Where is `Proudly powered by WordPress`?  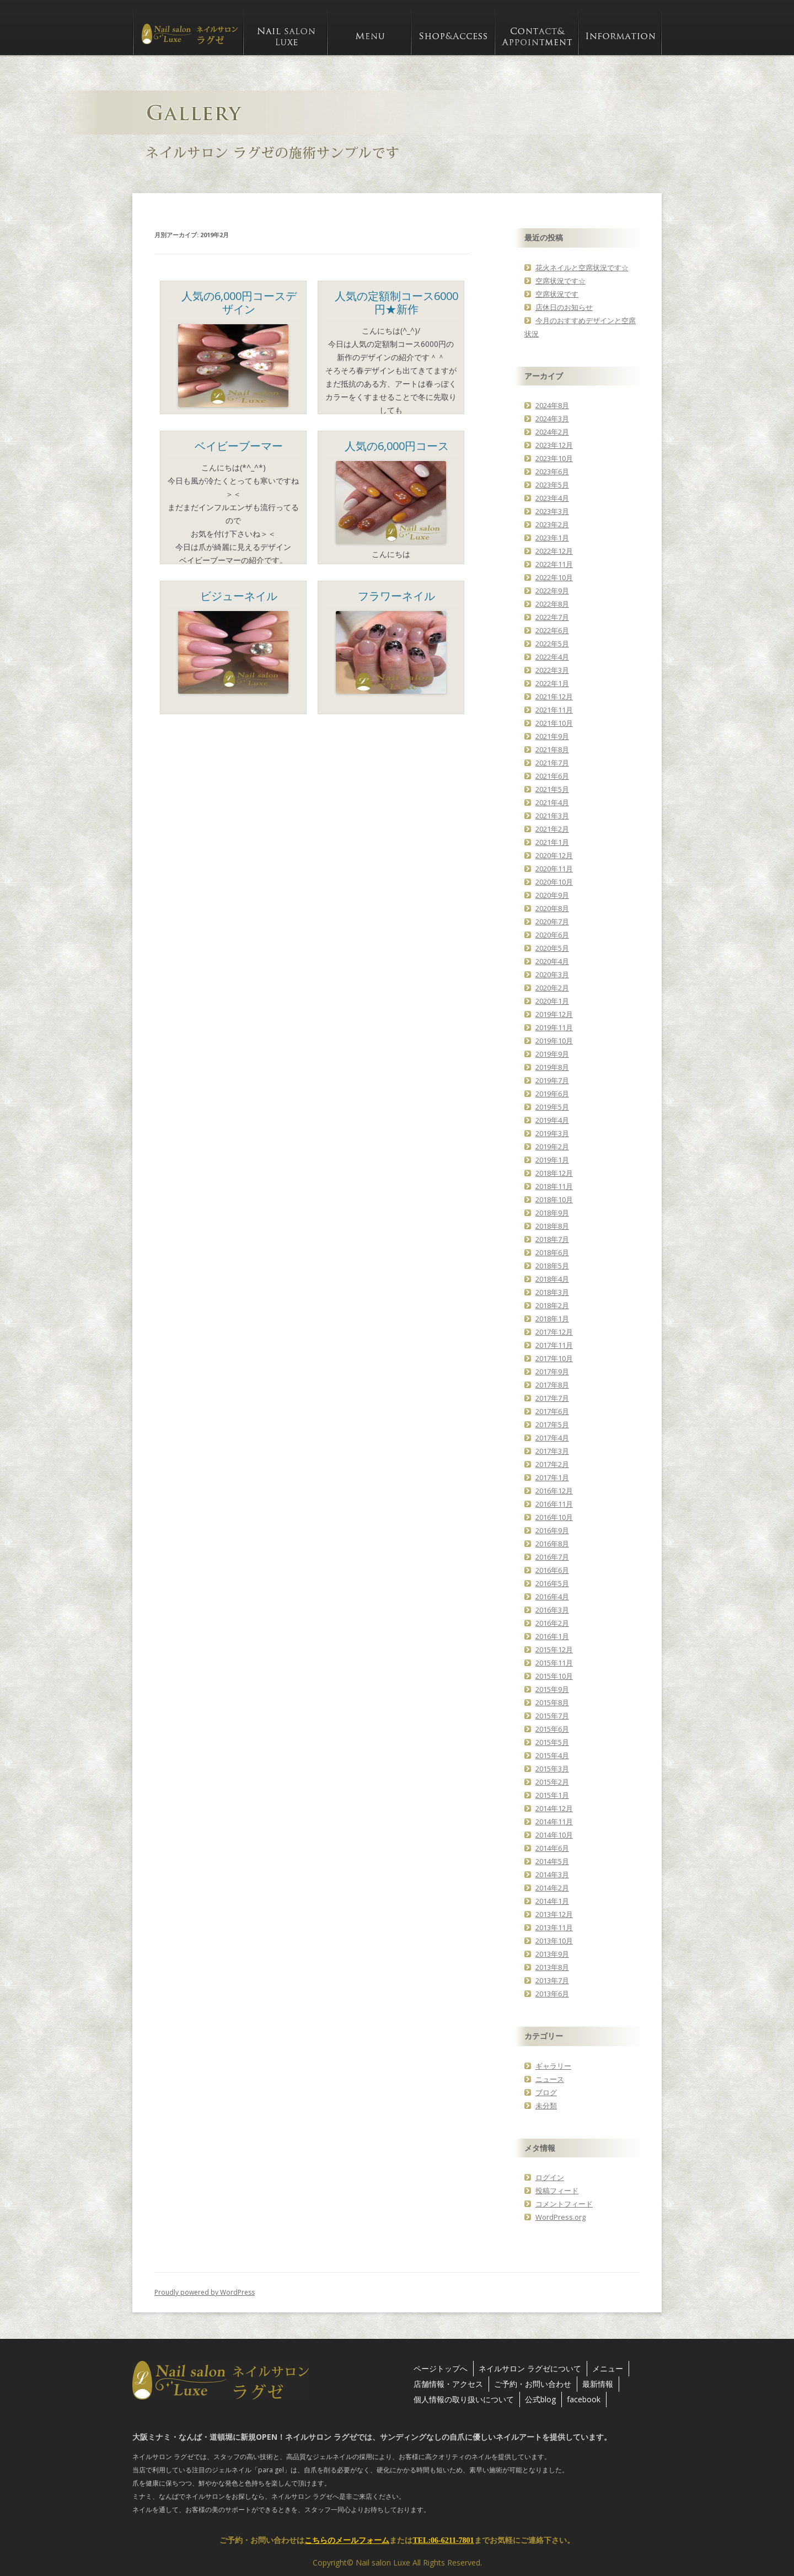
Proudly powered by WordPress is located at coordinates (204, 2292).